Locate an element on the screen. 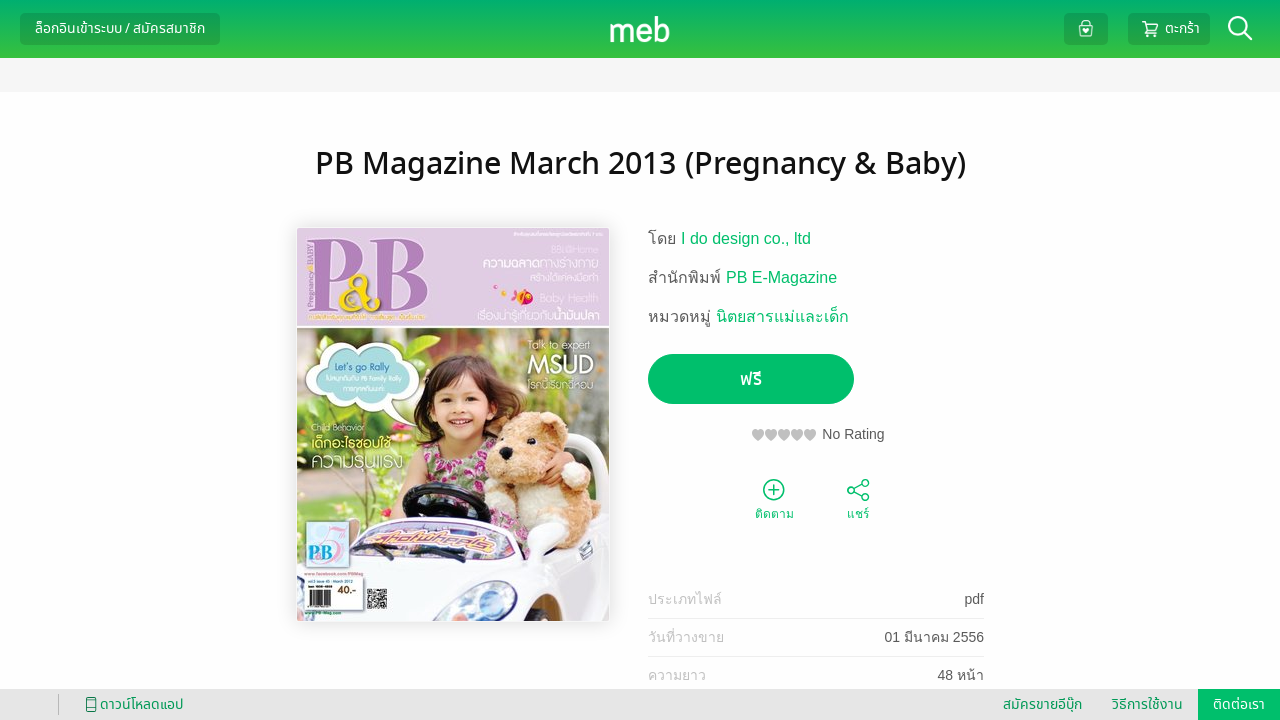 The width and height of the screenshot is (1280, 720). แชร์ is located at coordinates (858, 498).